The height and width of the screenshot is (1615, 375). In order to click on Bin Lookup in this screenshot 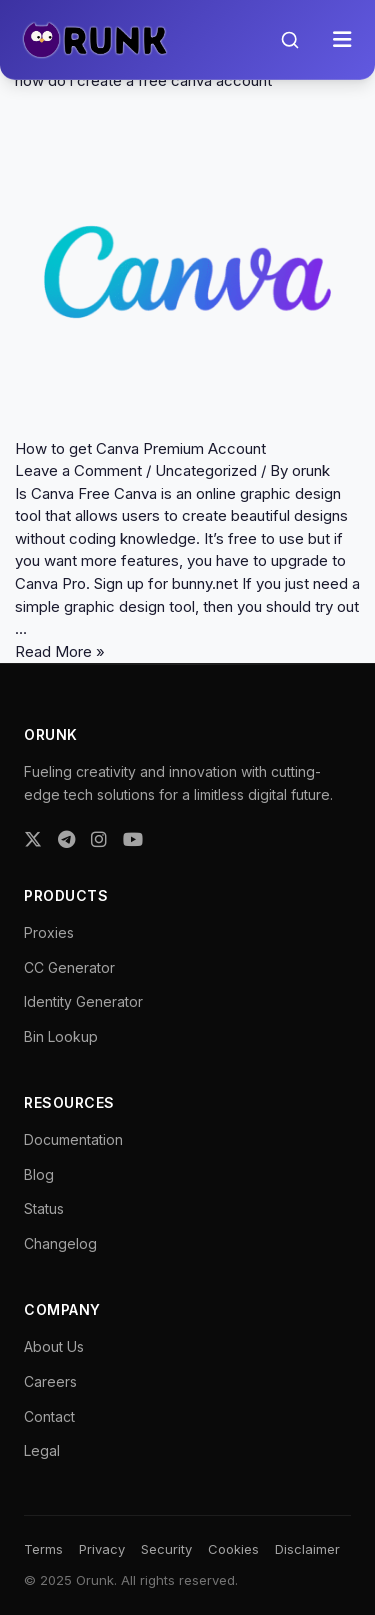, I will do `click(61, 1036)`.